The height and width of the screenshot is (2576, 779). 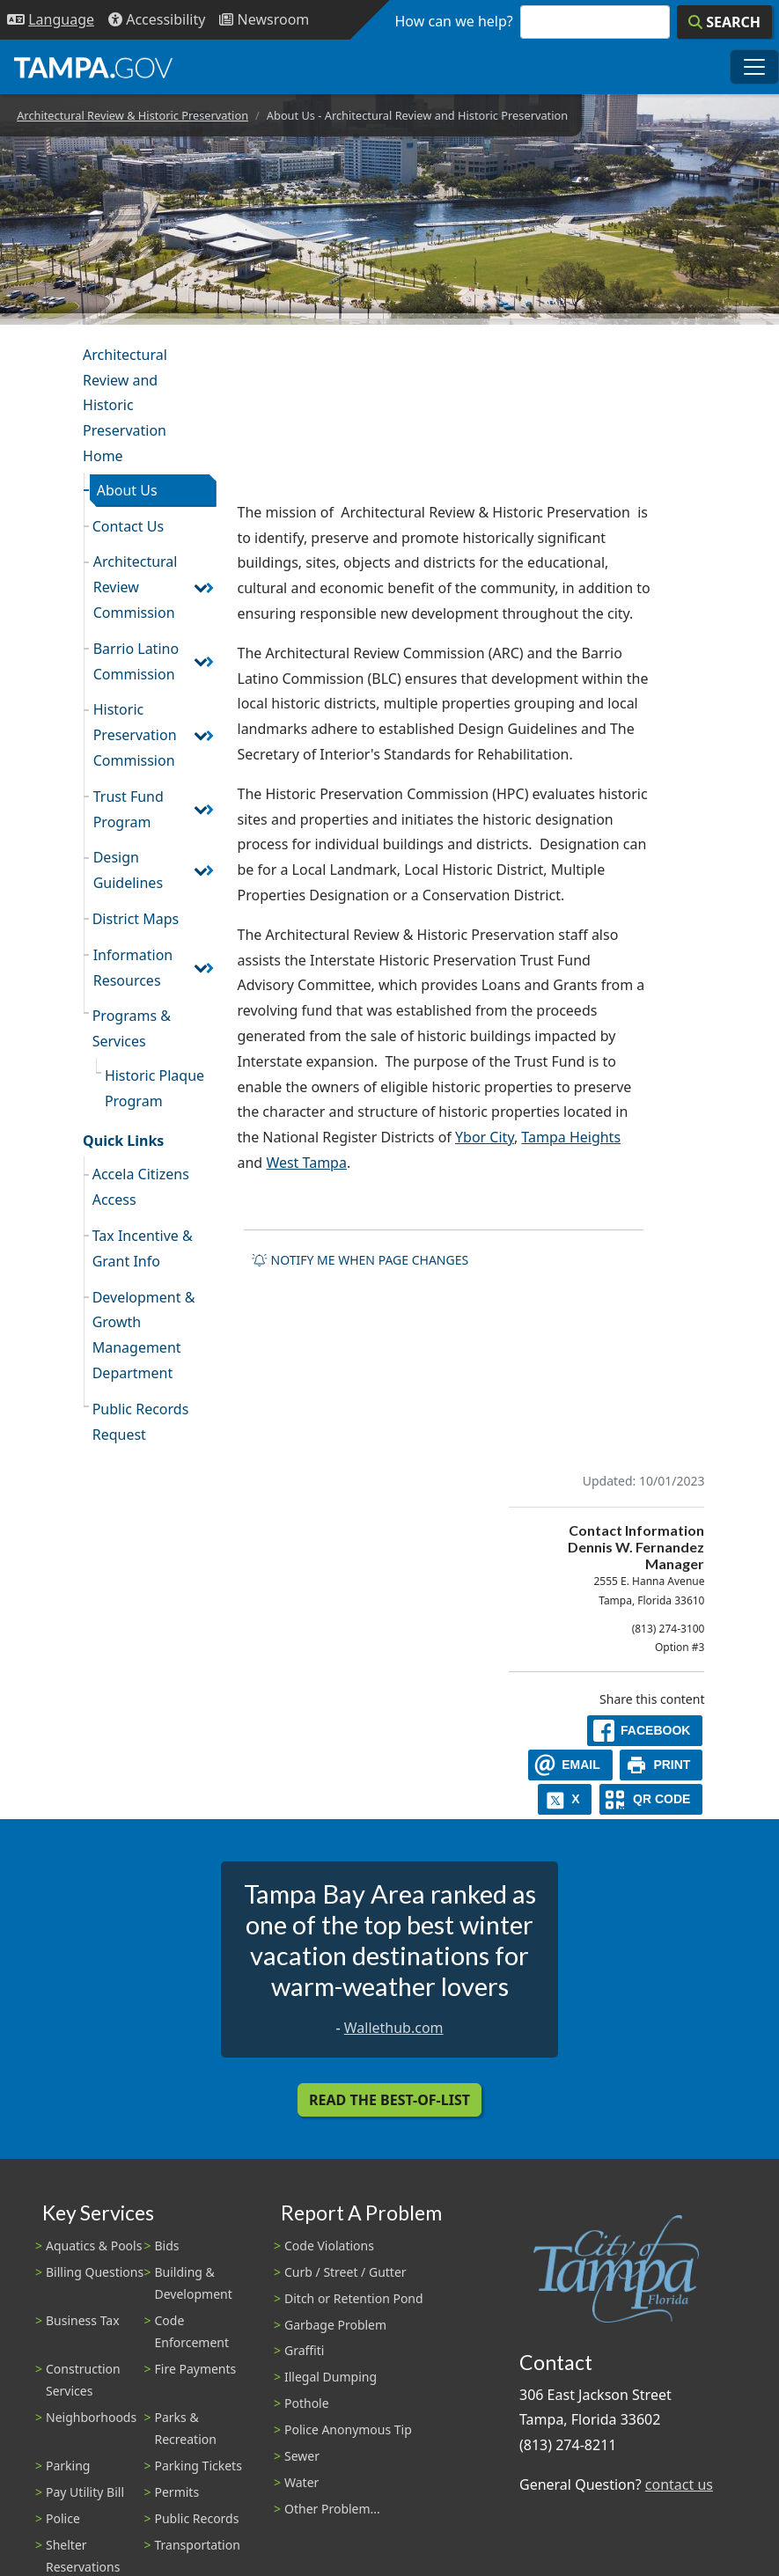 I want to click on Fire Payments, so click(x=196, y=2368).